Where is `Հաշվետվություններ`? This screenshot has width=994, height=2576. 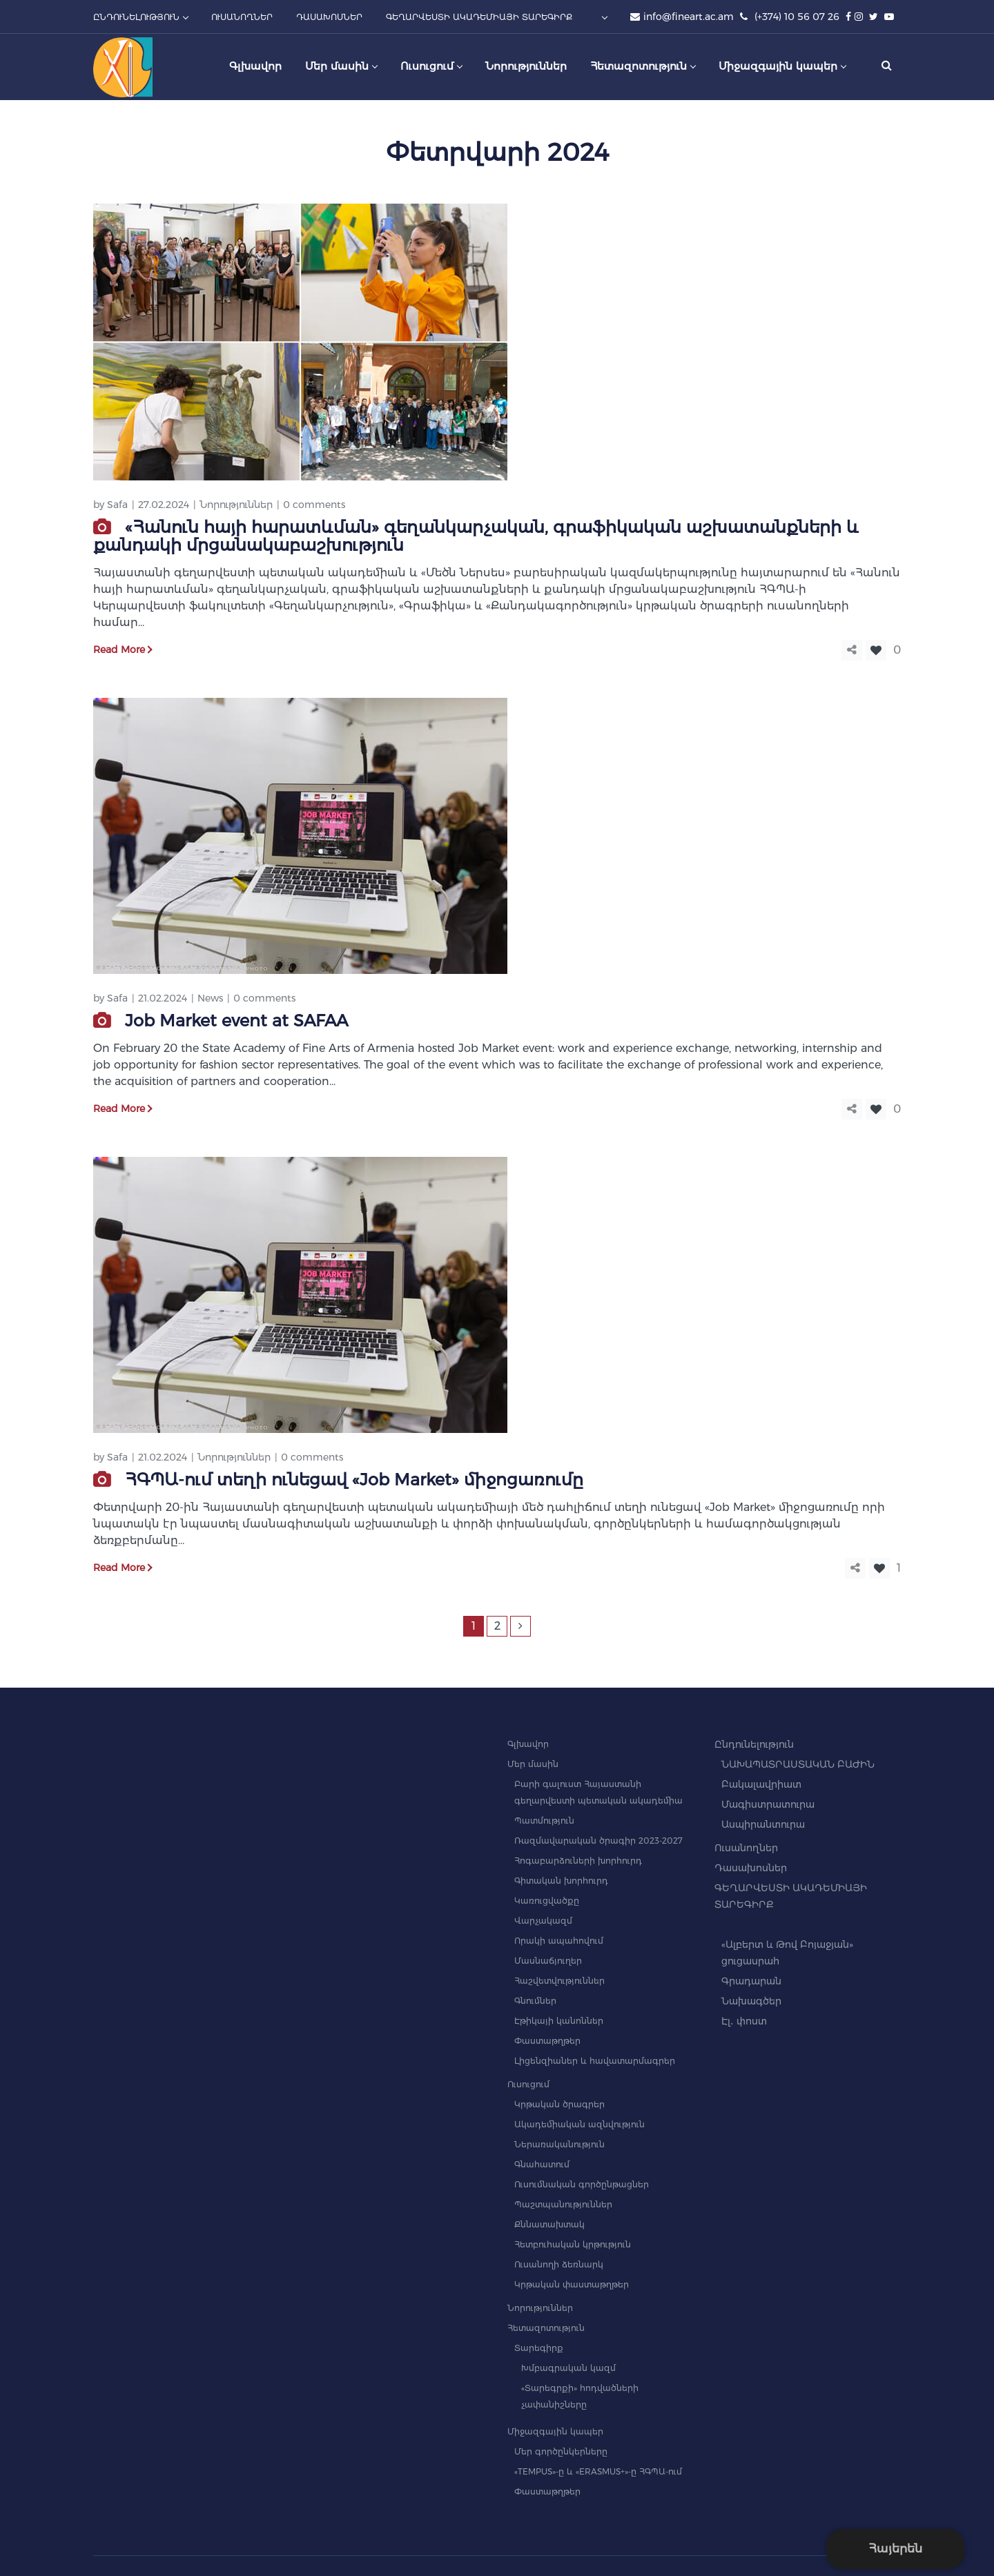
Հաշվետվություններ is located at coordinates (559, 1980).